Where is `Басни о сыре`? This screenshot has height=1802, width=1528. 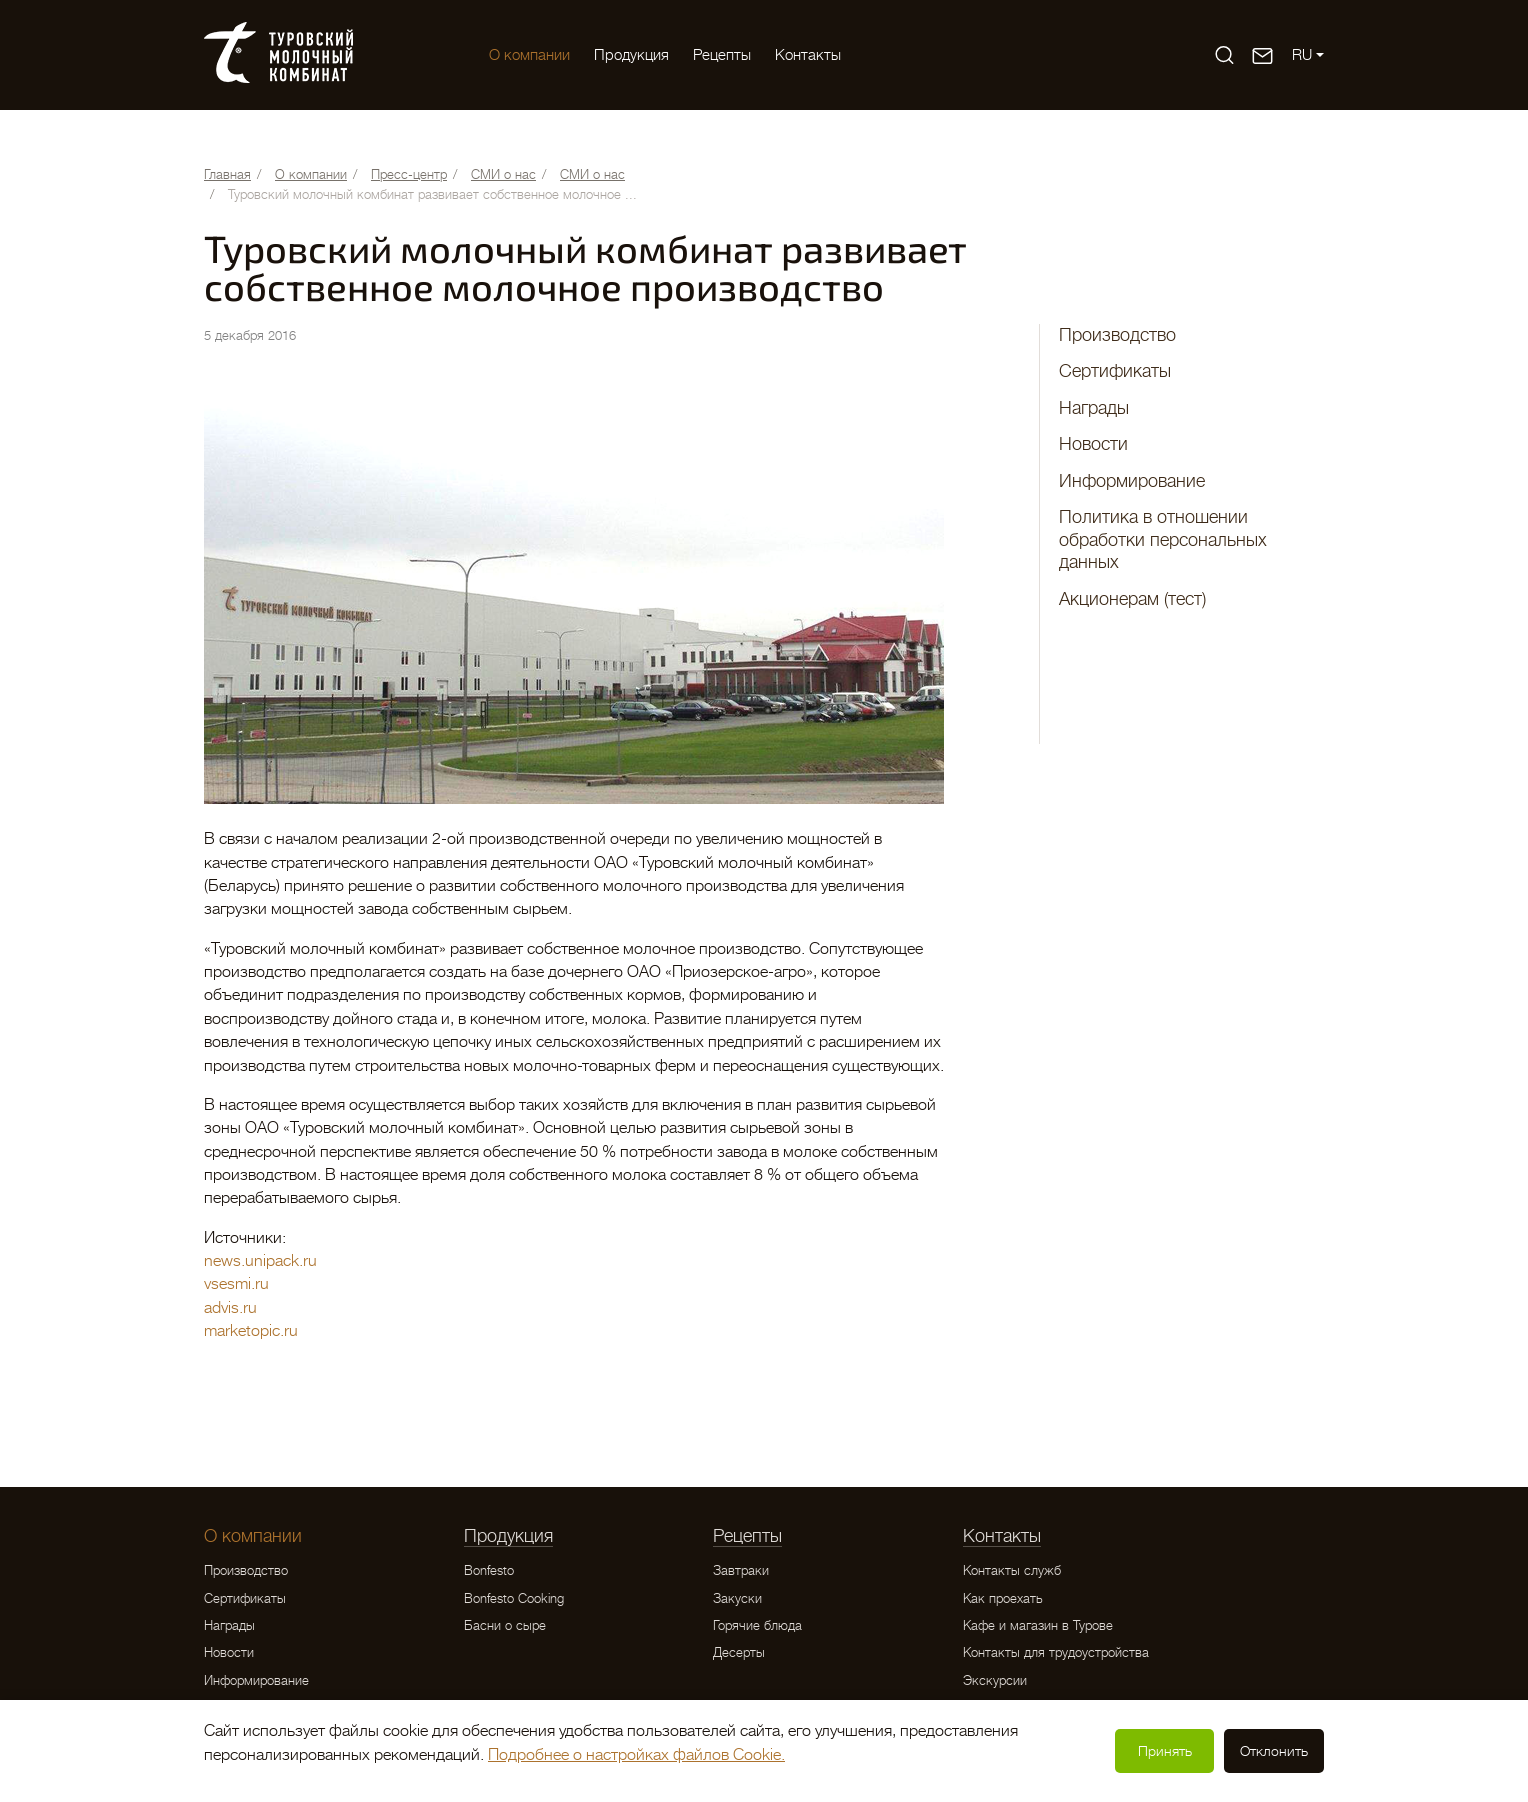 Басни о сыре is located at coordinates (505, 1625).